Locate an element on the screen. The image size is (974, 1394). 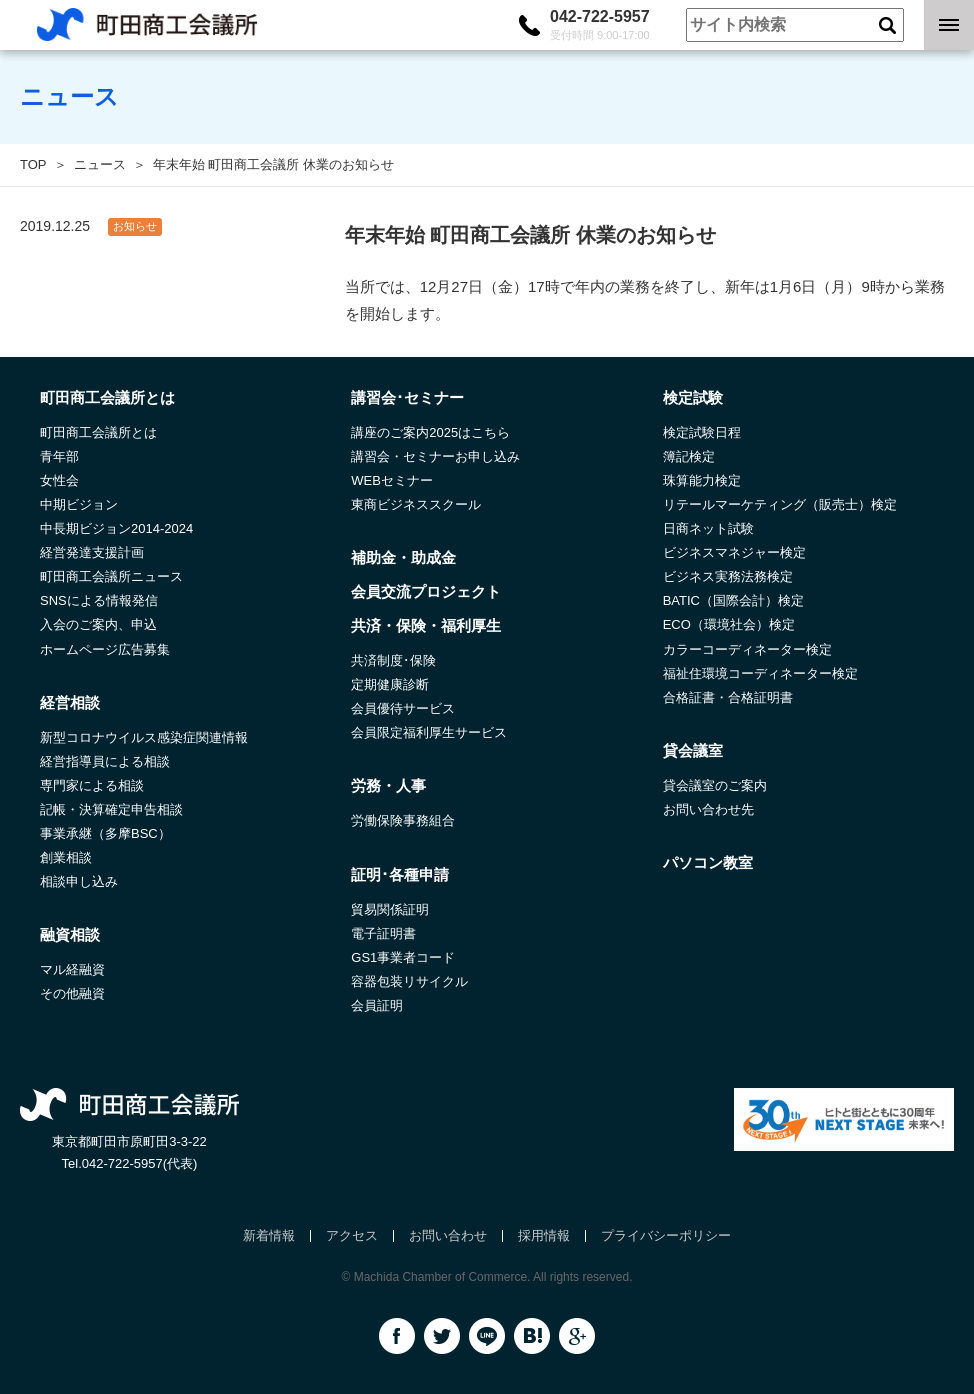
アクセス is located at coordinates (352, 1235).